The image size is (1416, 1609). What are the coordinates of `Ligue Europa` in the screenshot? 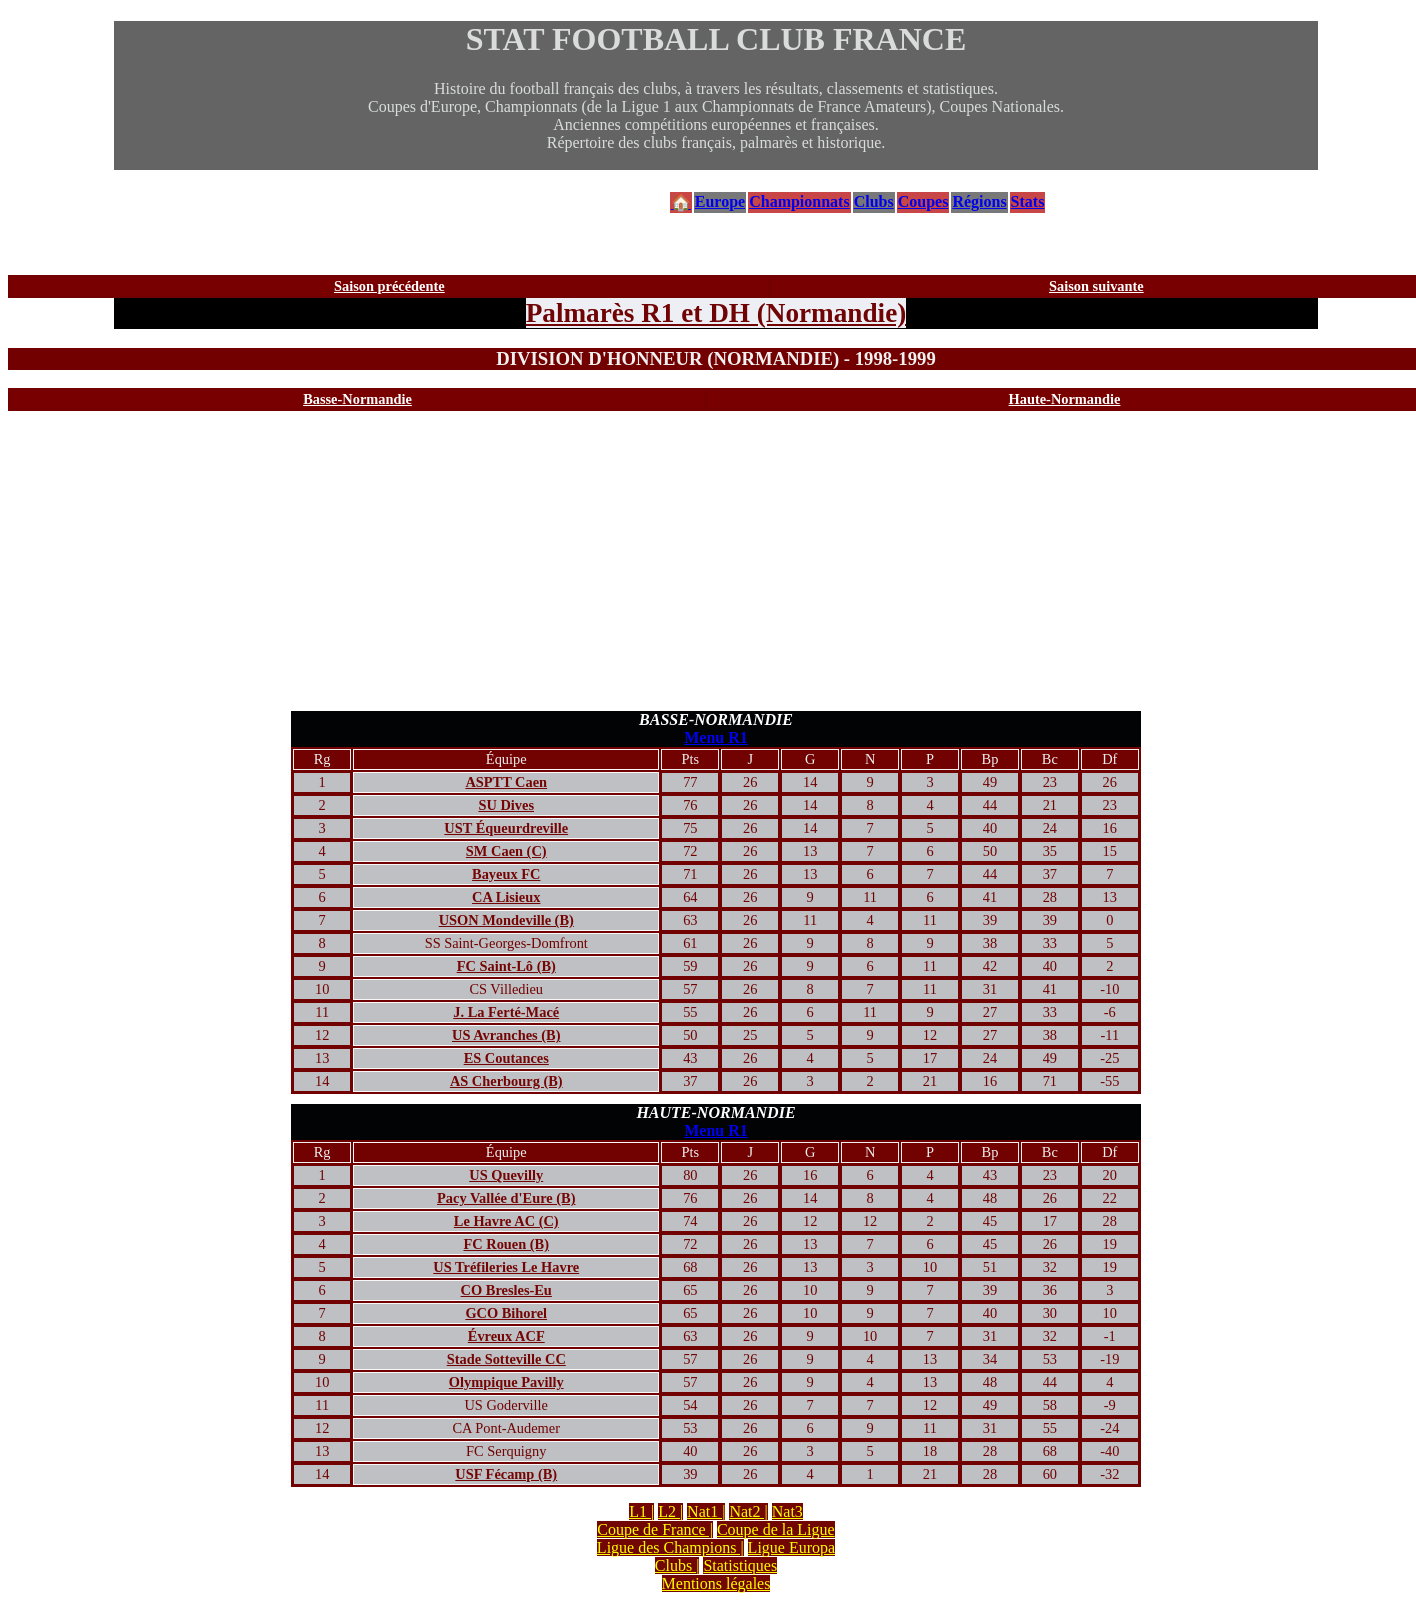 It's located at (792, 1547).